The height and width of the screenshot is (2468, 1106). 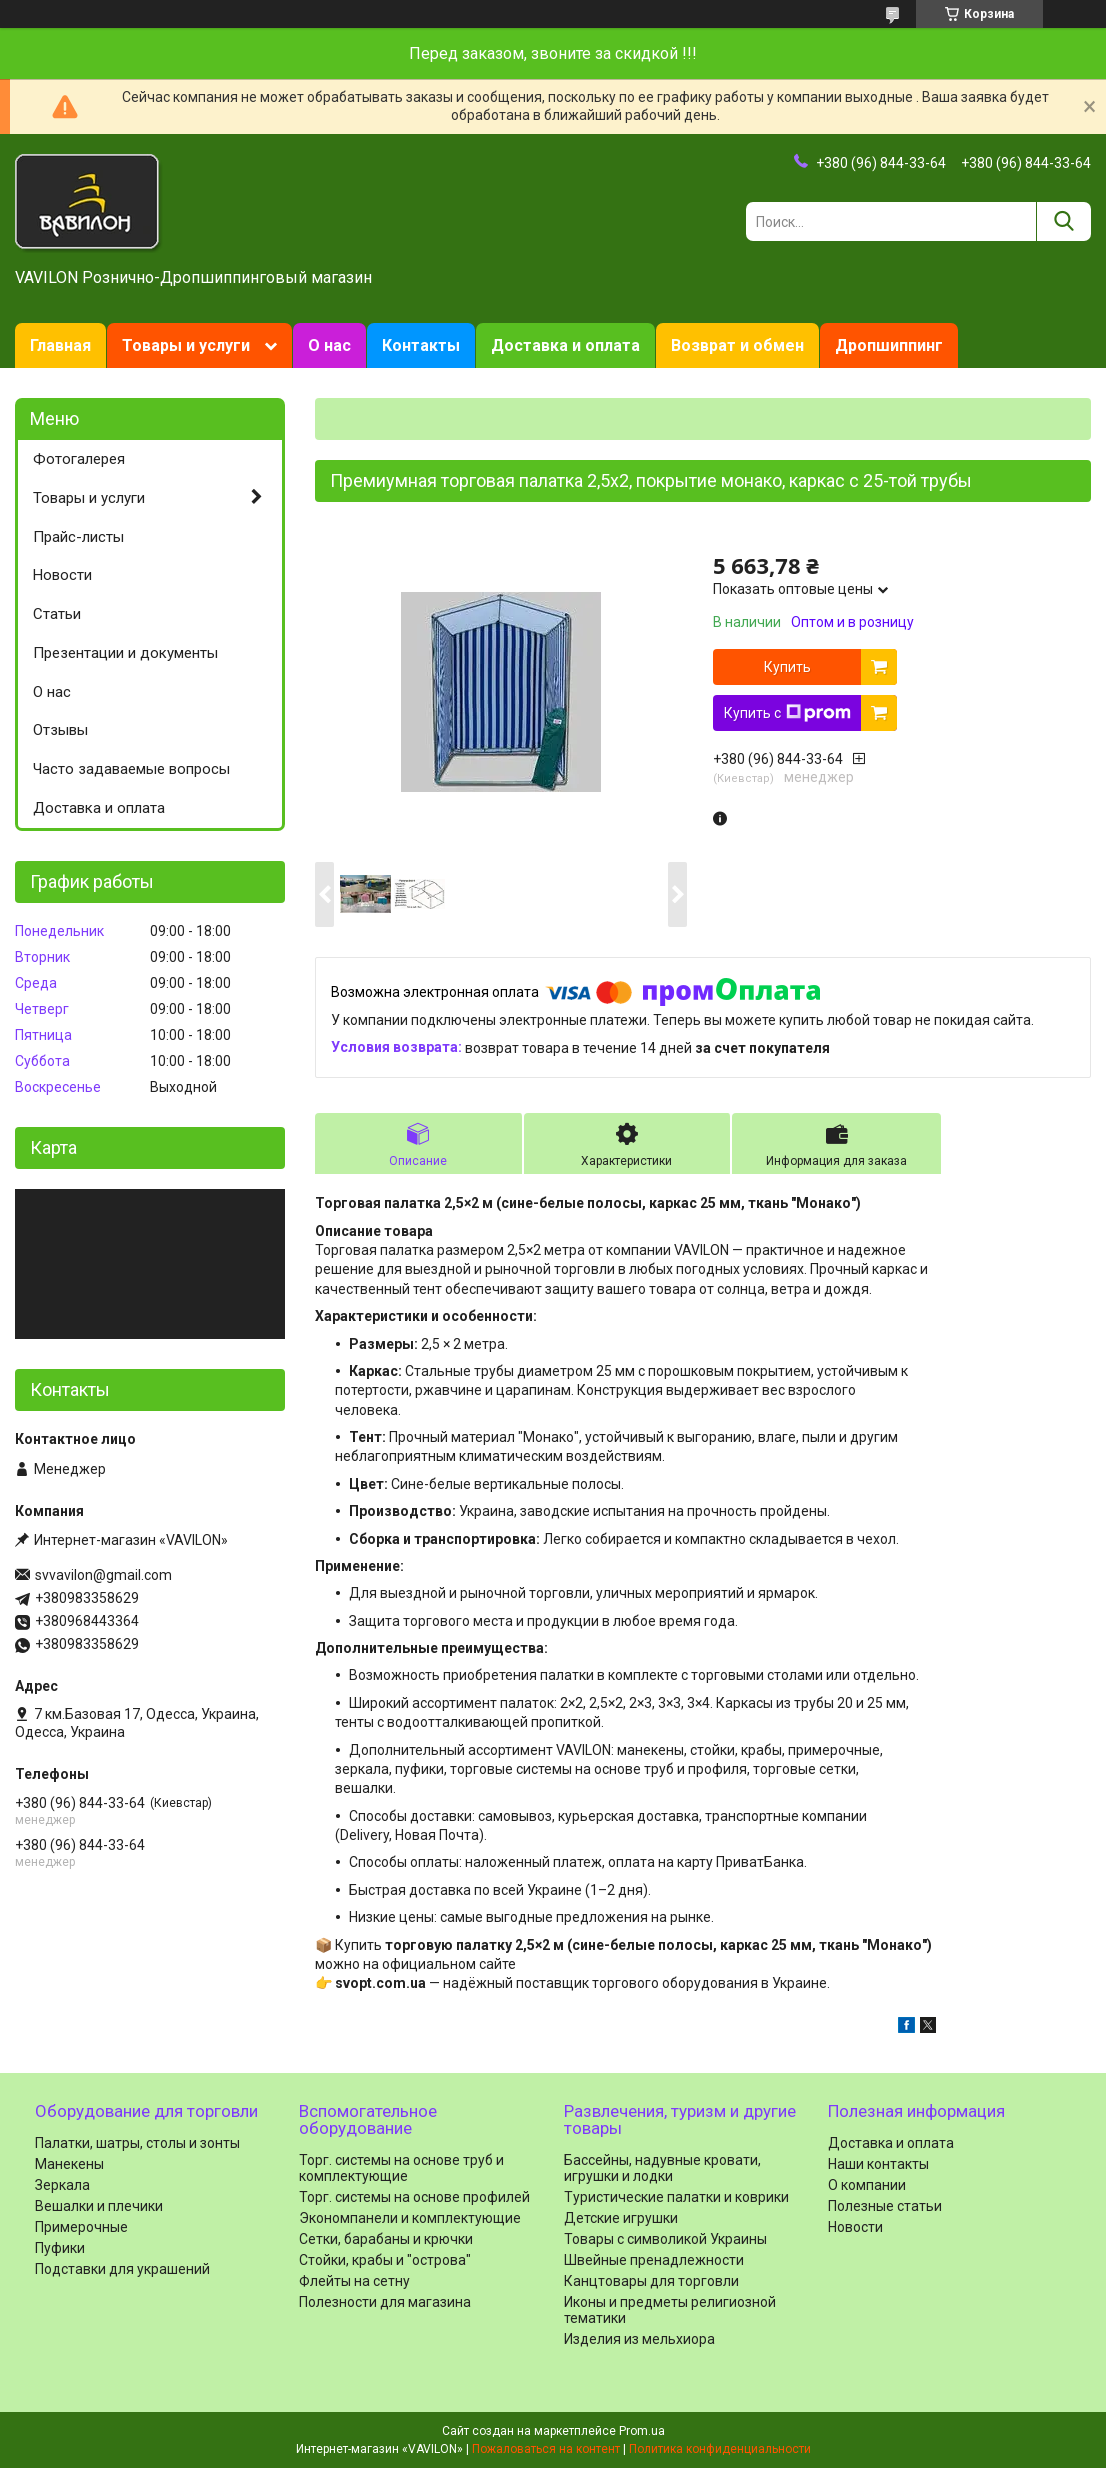 I want to click on [Искать], so click(x=1063, y=221).